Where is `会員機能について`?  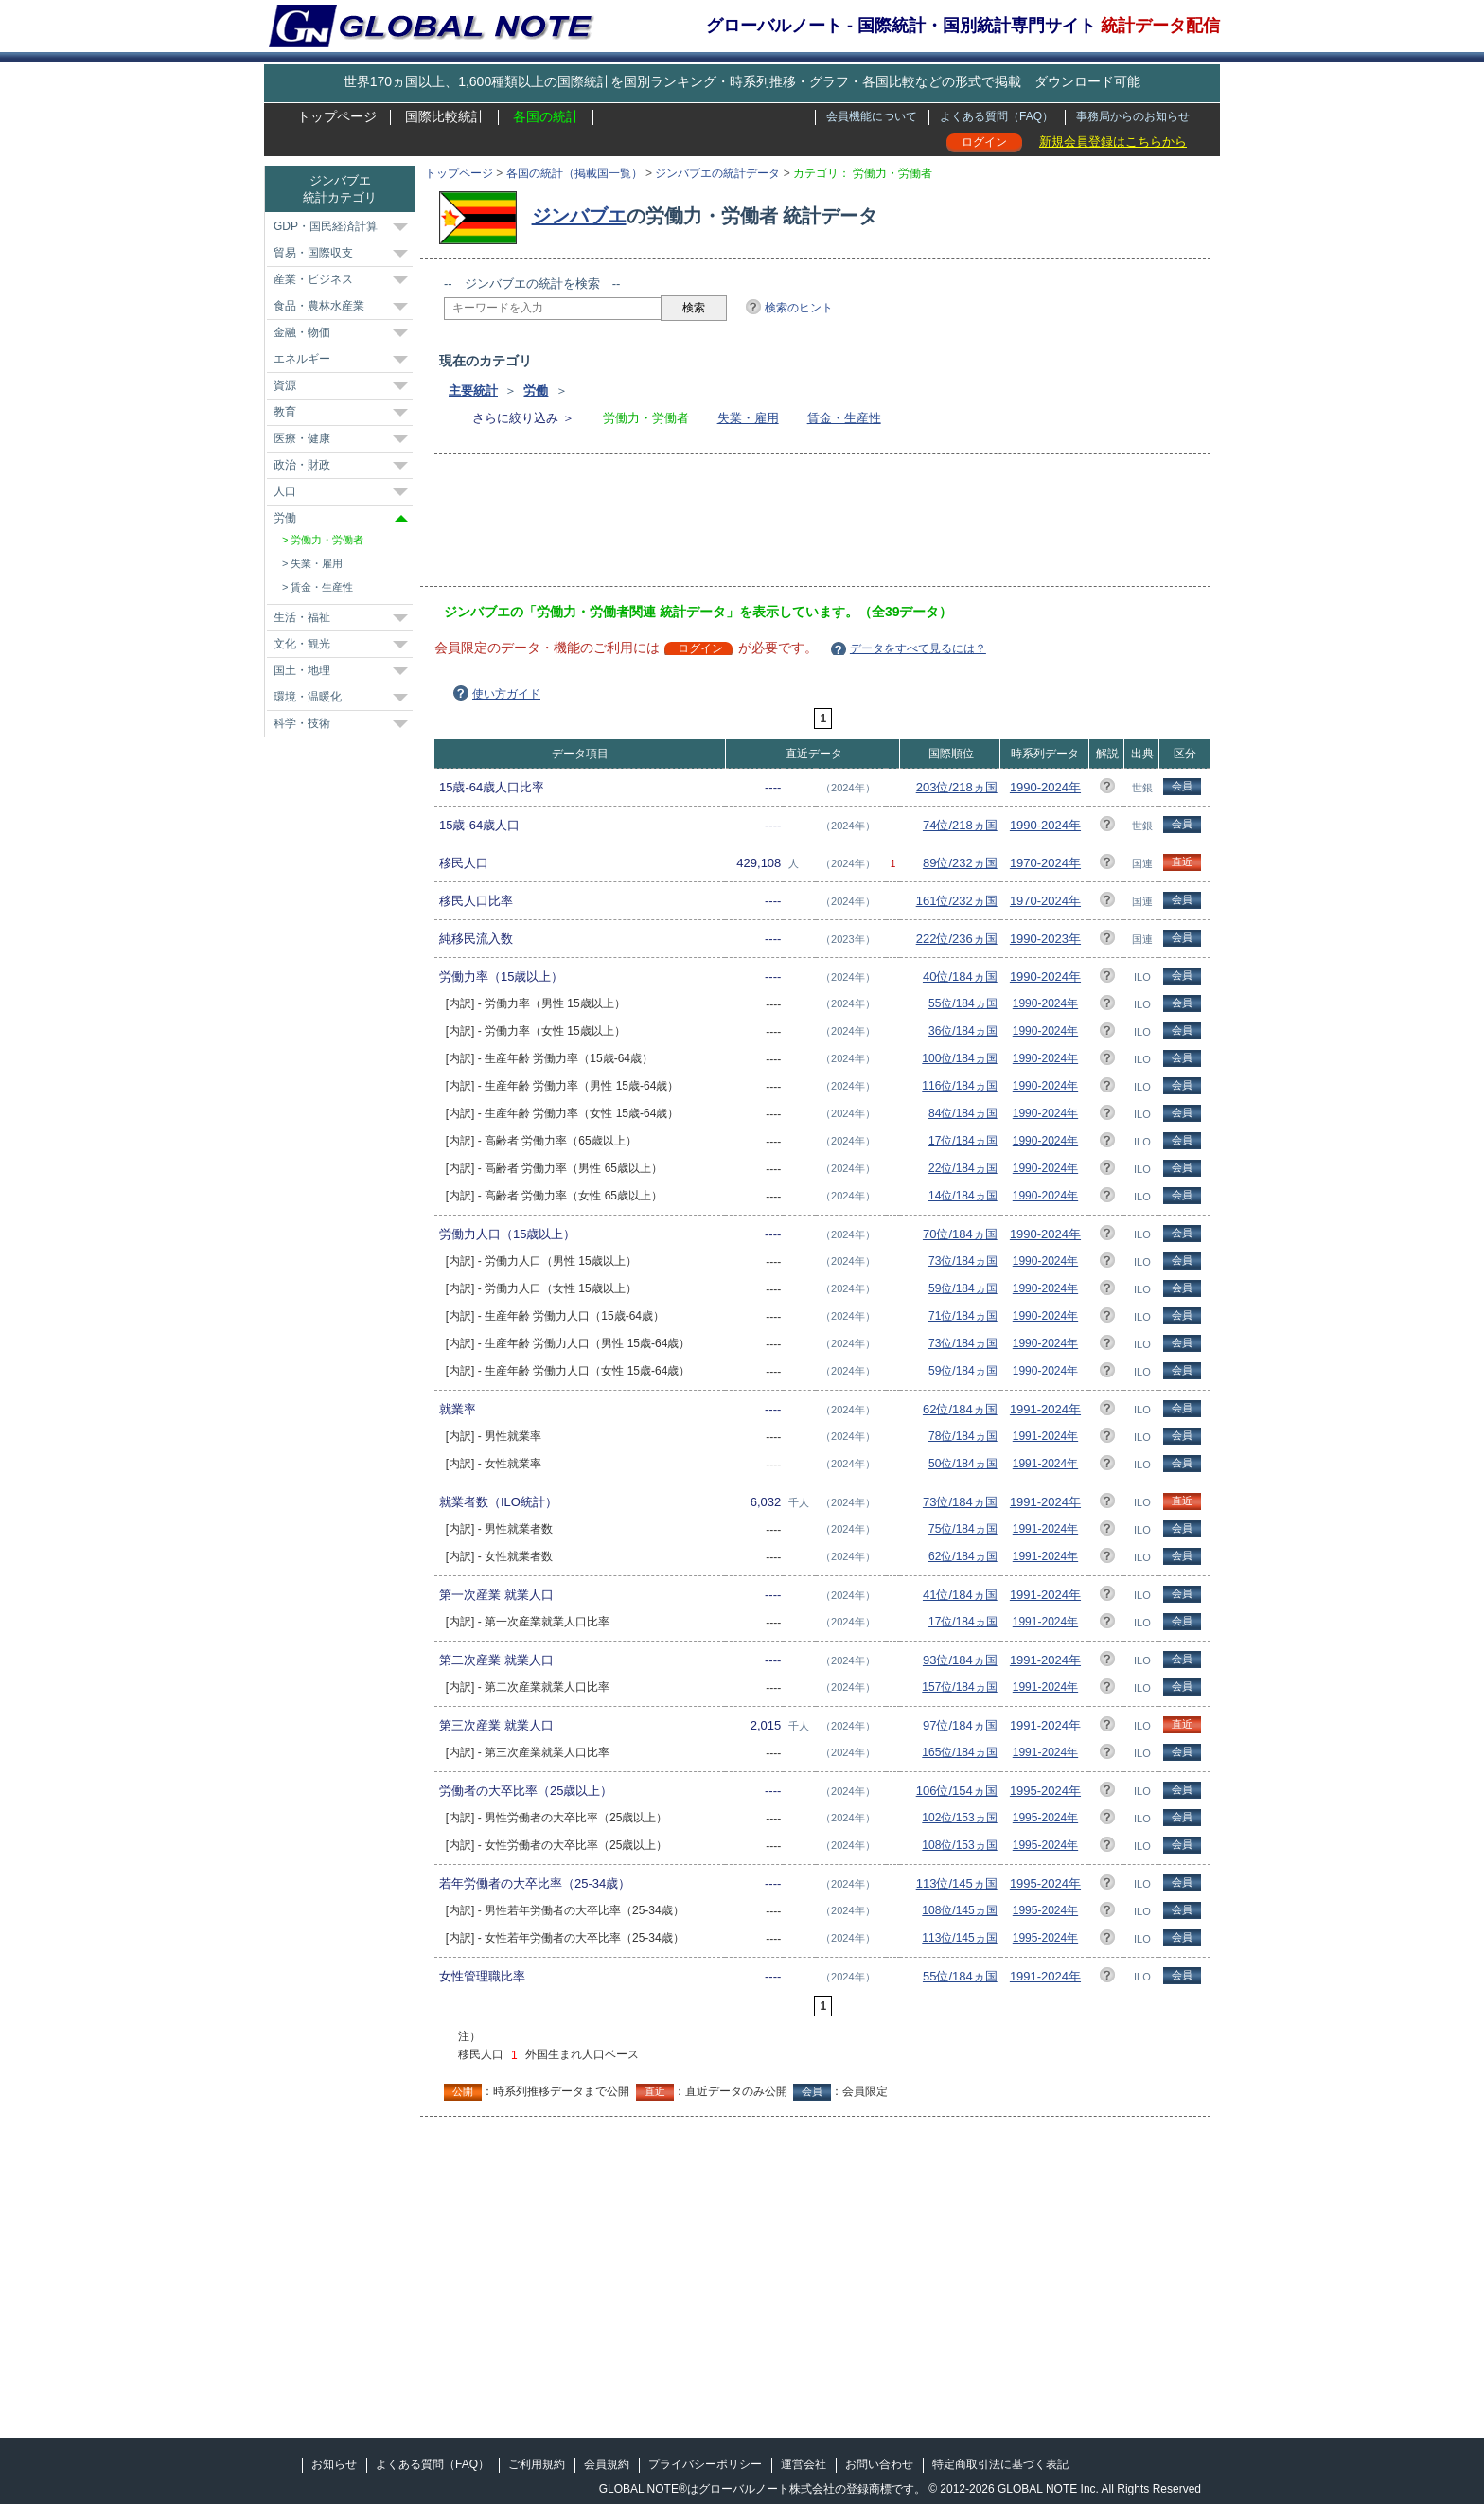 会員機能について is located at coordinates (871, 116).